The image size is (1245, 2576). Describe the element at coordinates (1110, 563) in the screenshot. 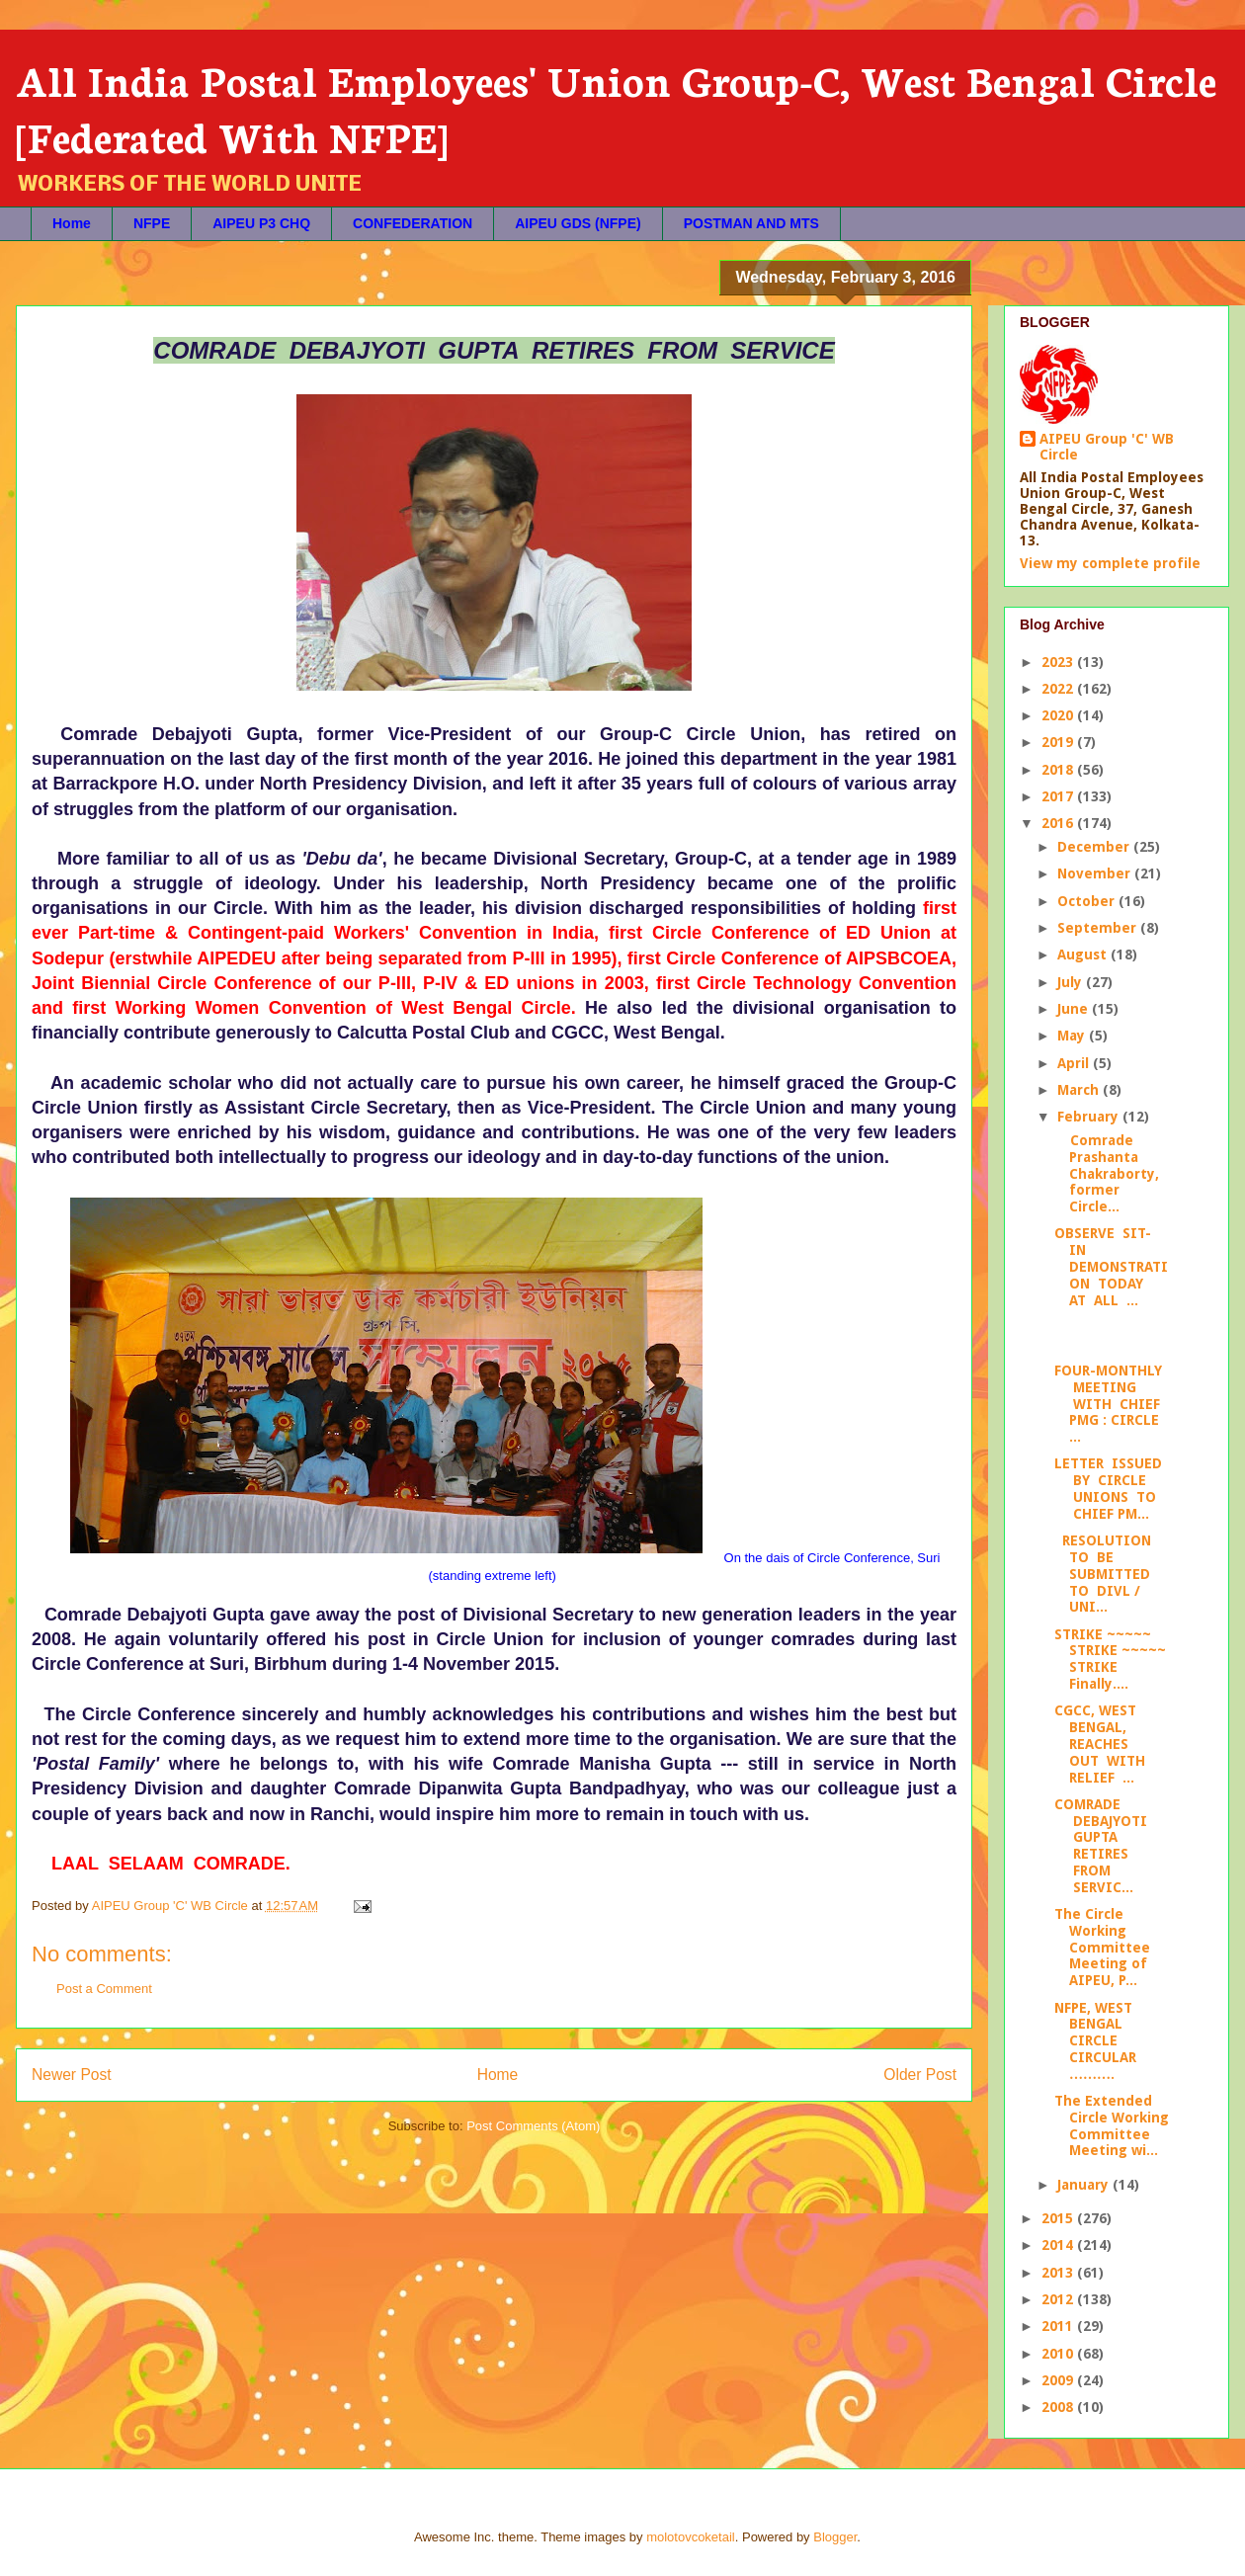

I see `View my complete profile` at that location.